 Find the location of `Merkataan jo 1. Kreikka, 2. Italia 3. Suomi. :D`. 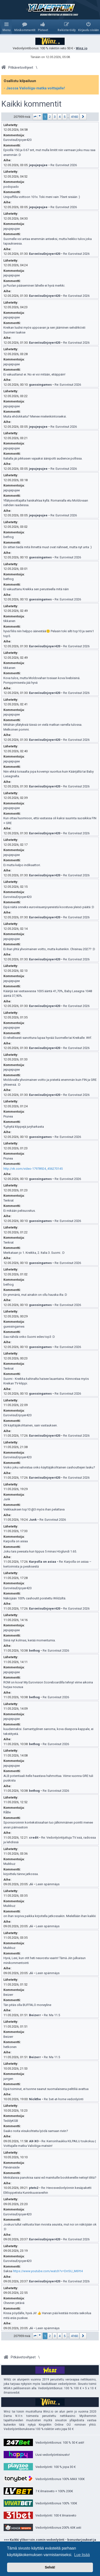

Merkataan jo 1. Kreikka, 2. Italia 3. Suomi. :D is located at coordinates (34, 1252).